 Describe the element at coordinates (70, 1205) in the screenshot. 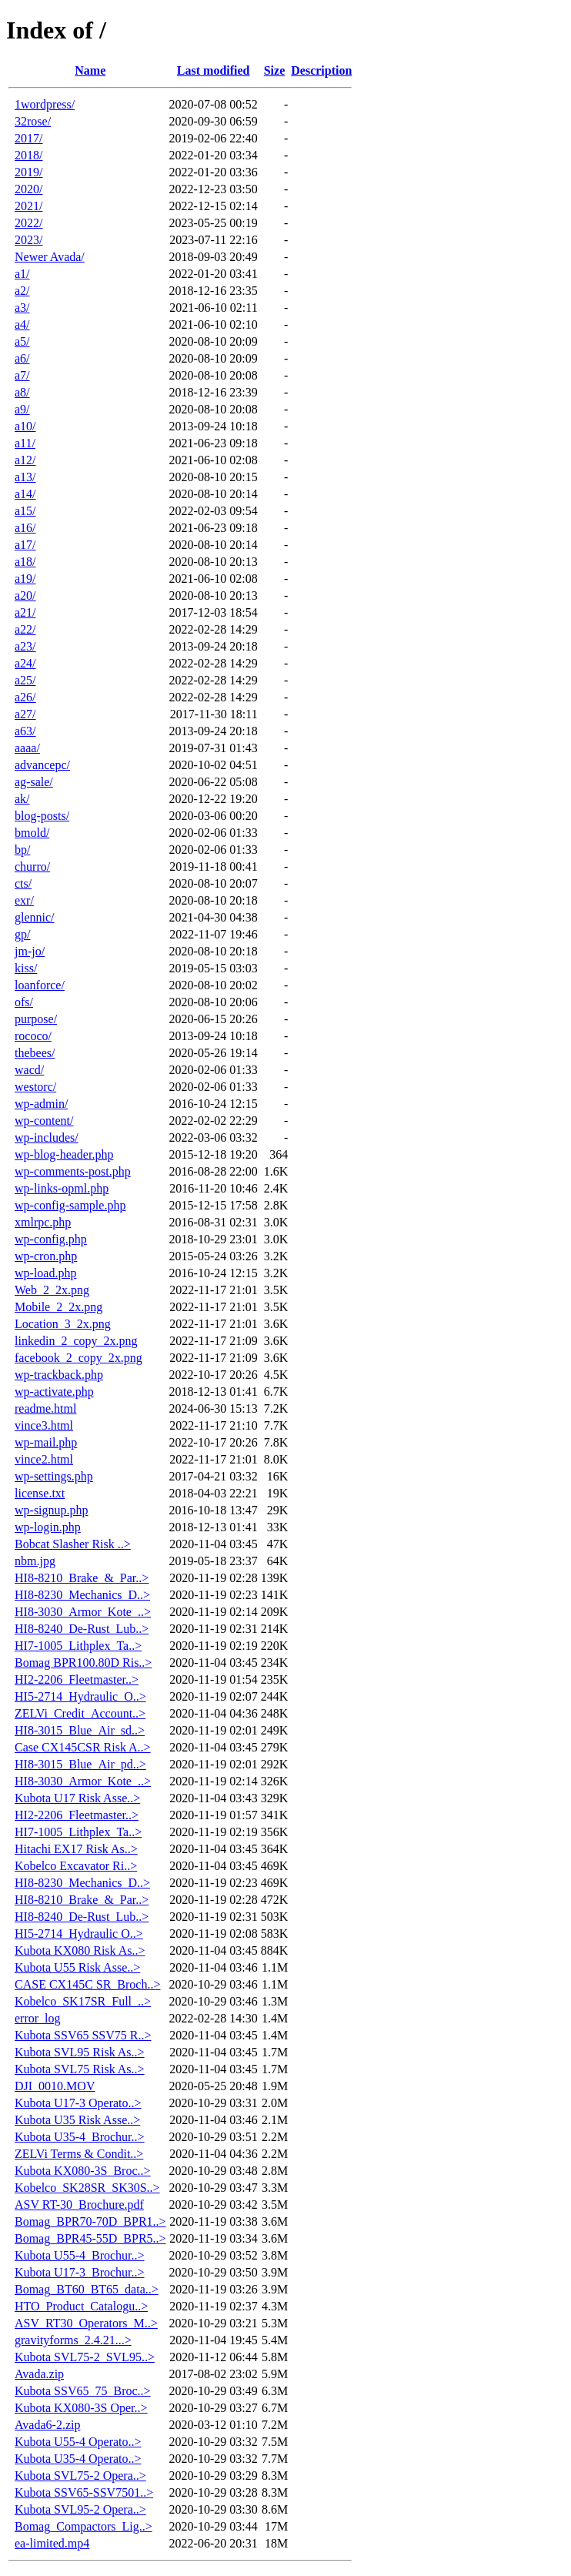

I see `wp-config-sample.php` at that location.